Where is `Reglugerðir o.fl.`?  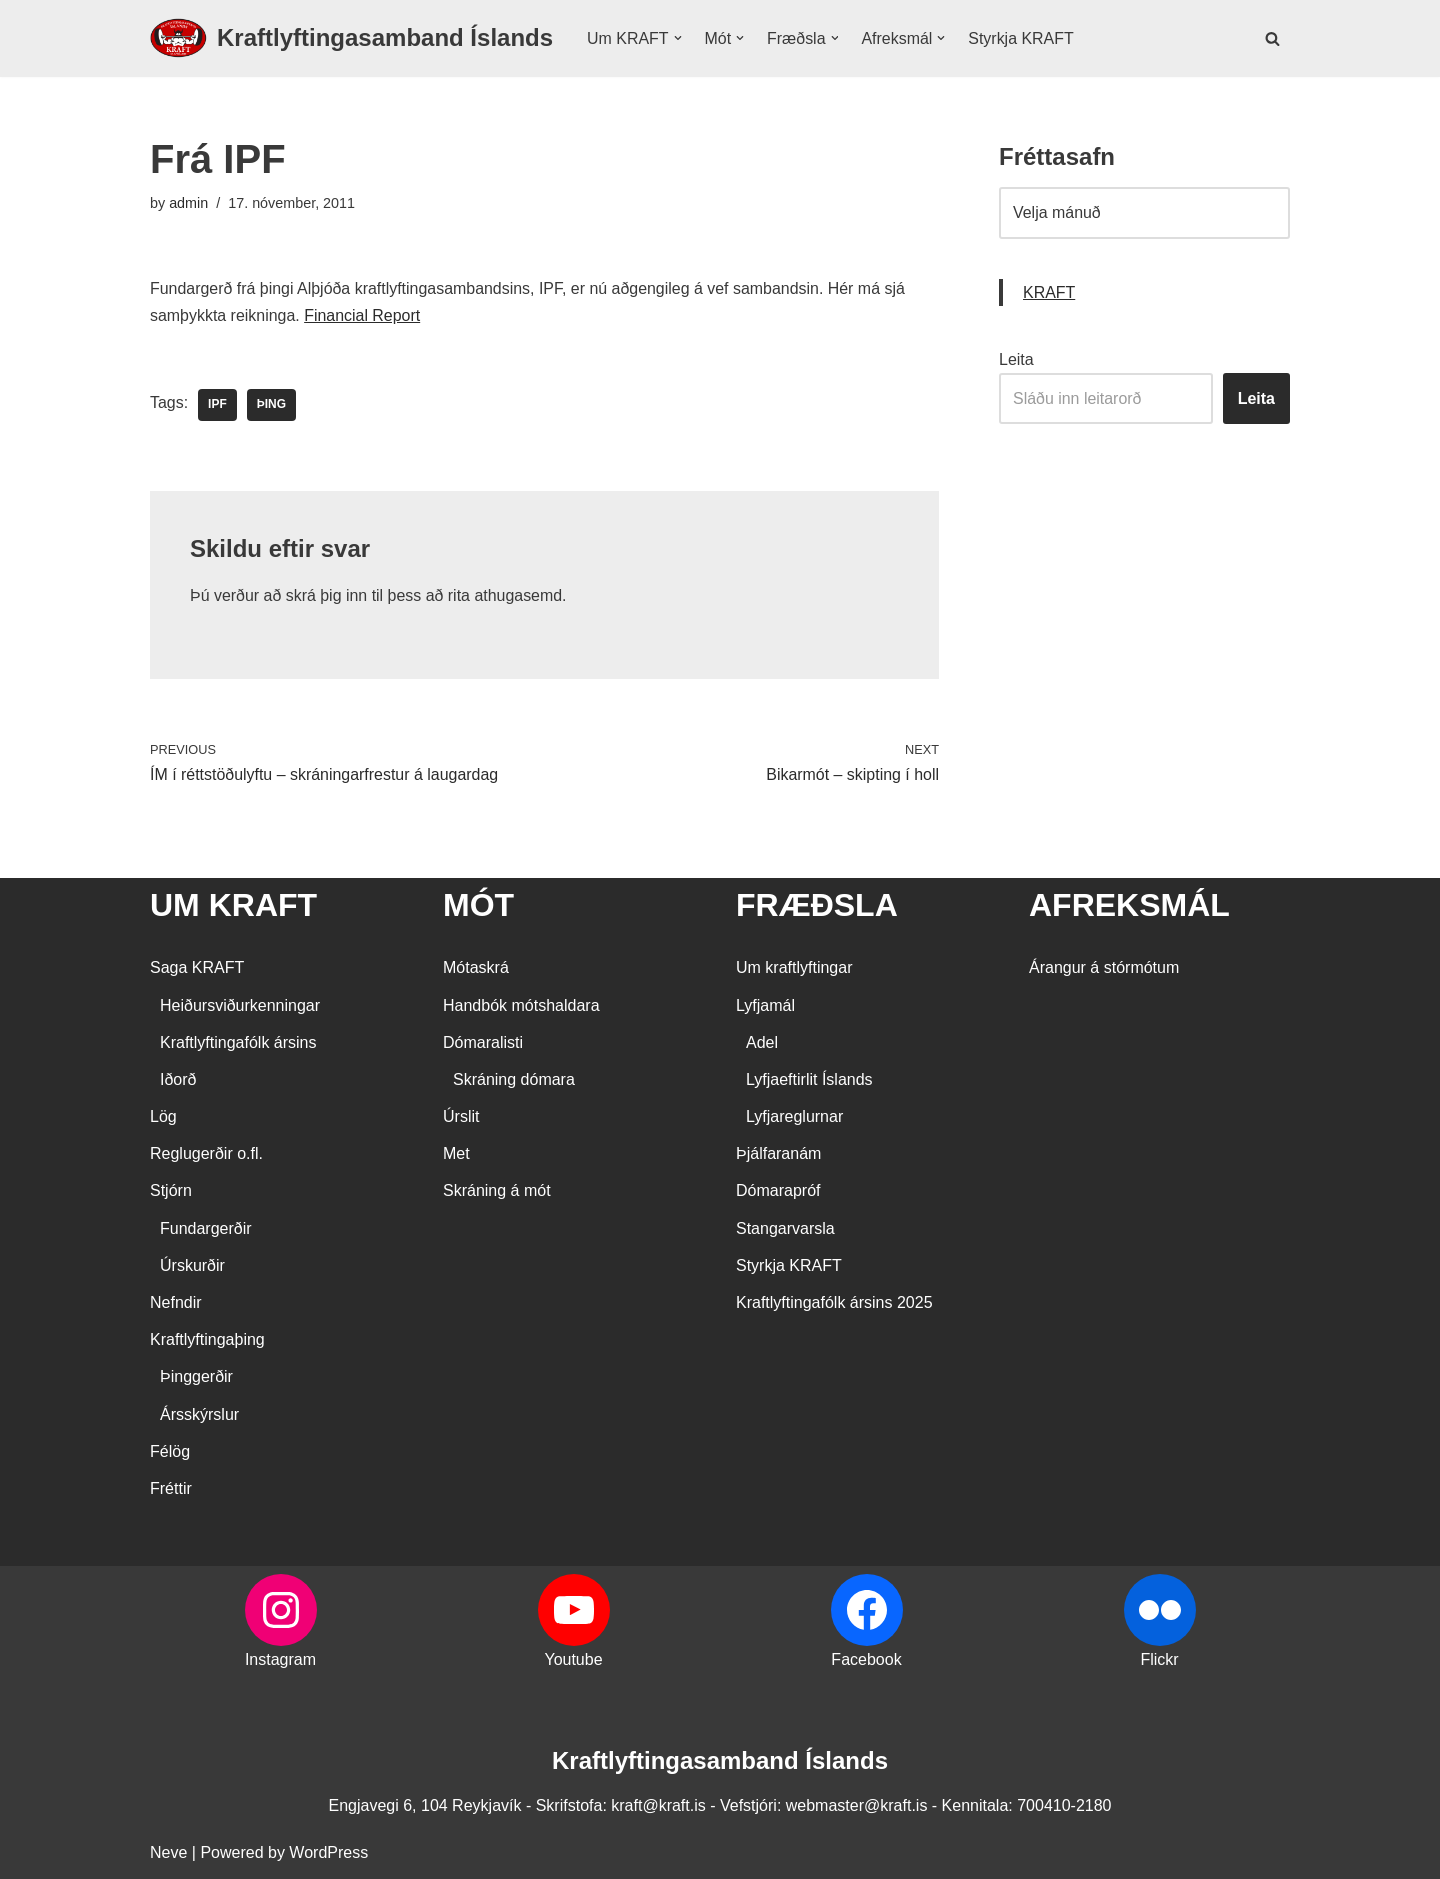
Reglugerðir o.fl. is located at coordinates (206, 1154).